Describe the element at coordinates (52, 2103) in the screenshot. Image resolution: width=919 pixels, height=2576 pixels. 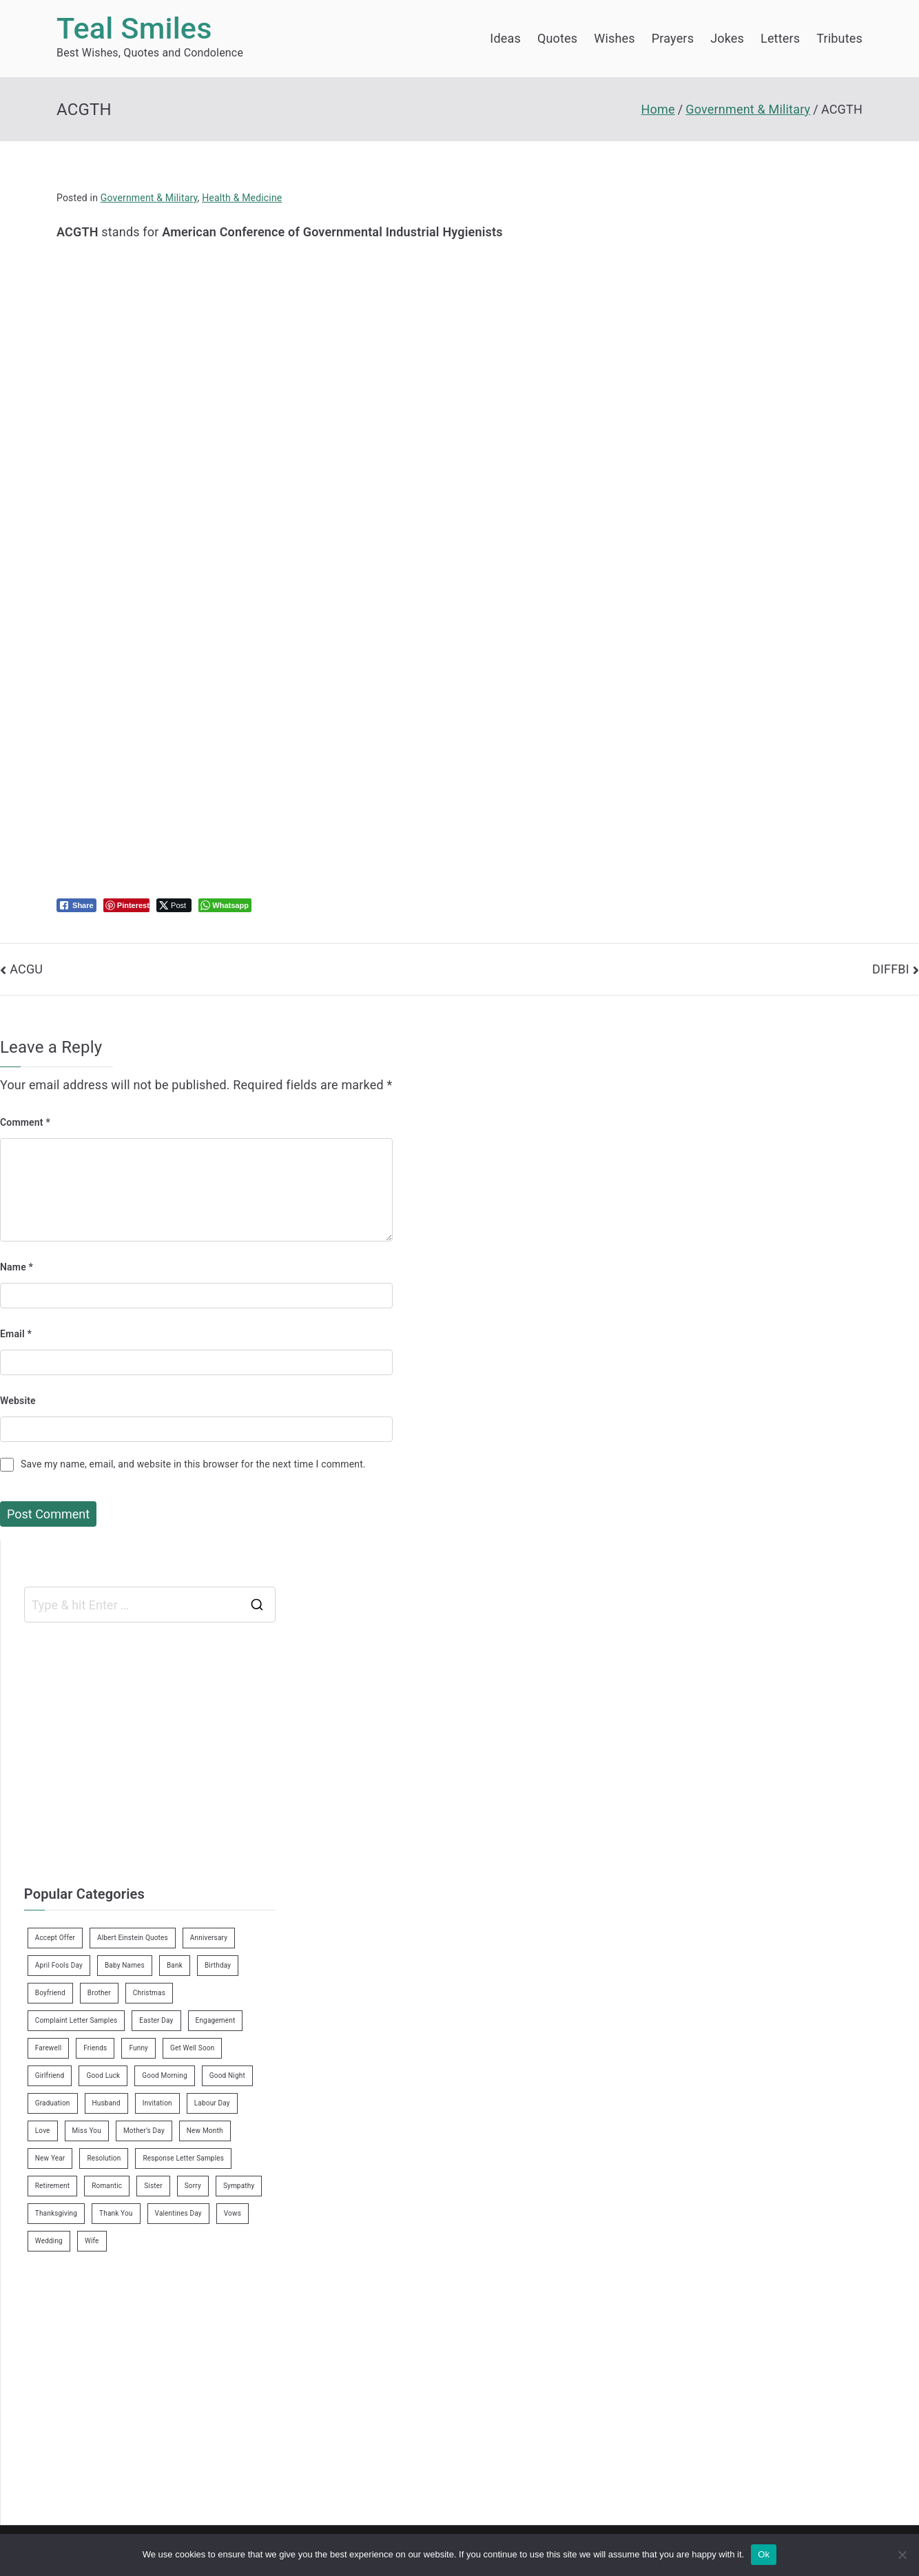
I see `Graduation [Graduation (8 items)]` at that location.